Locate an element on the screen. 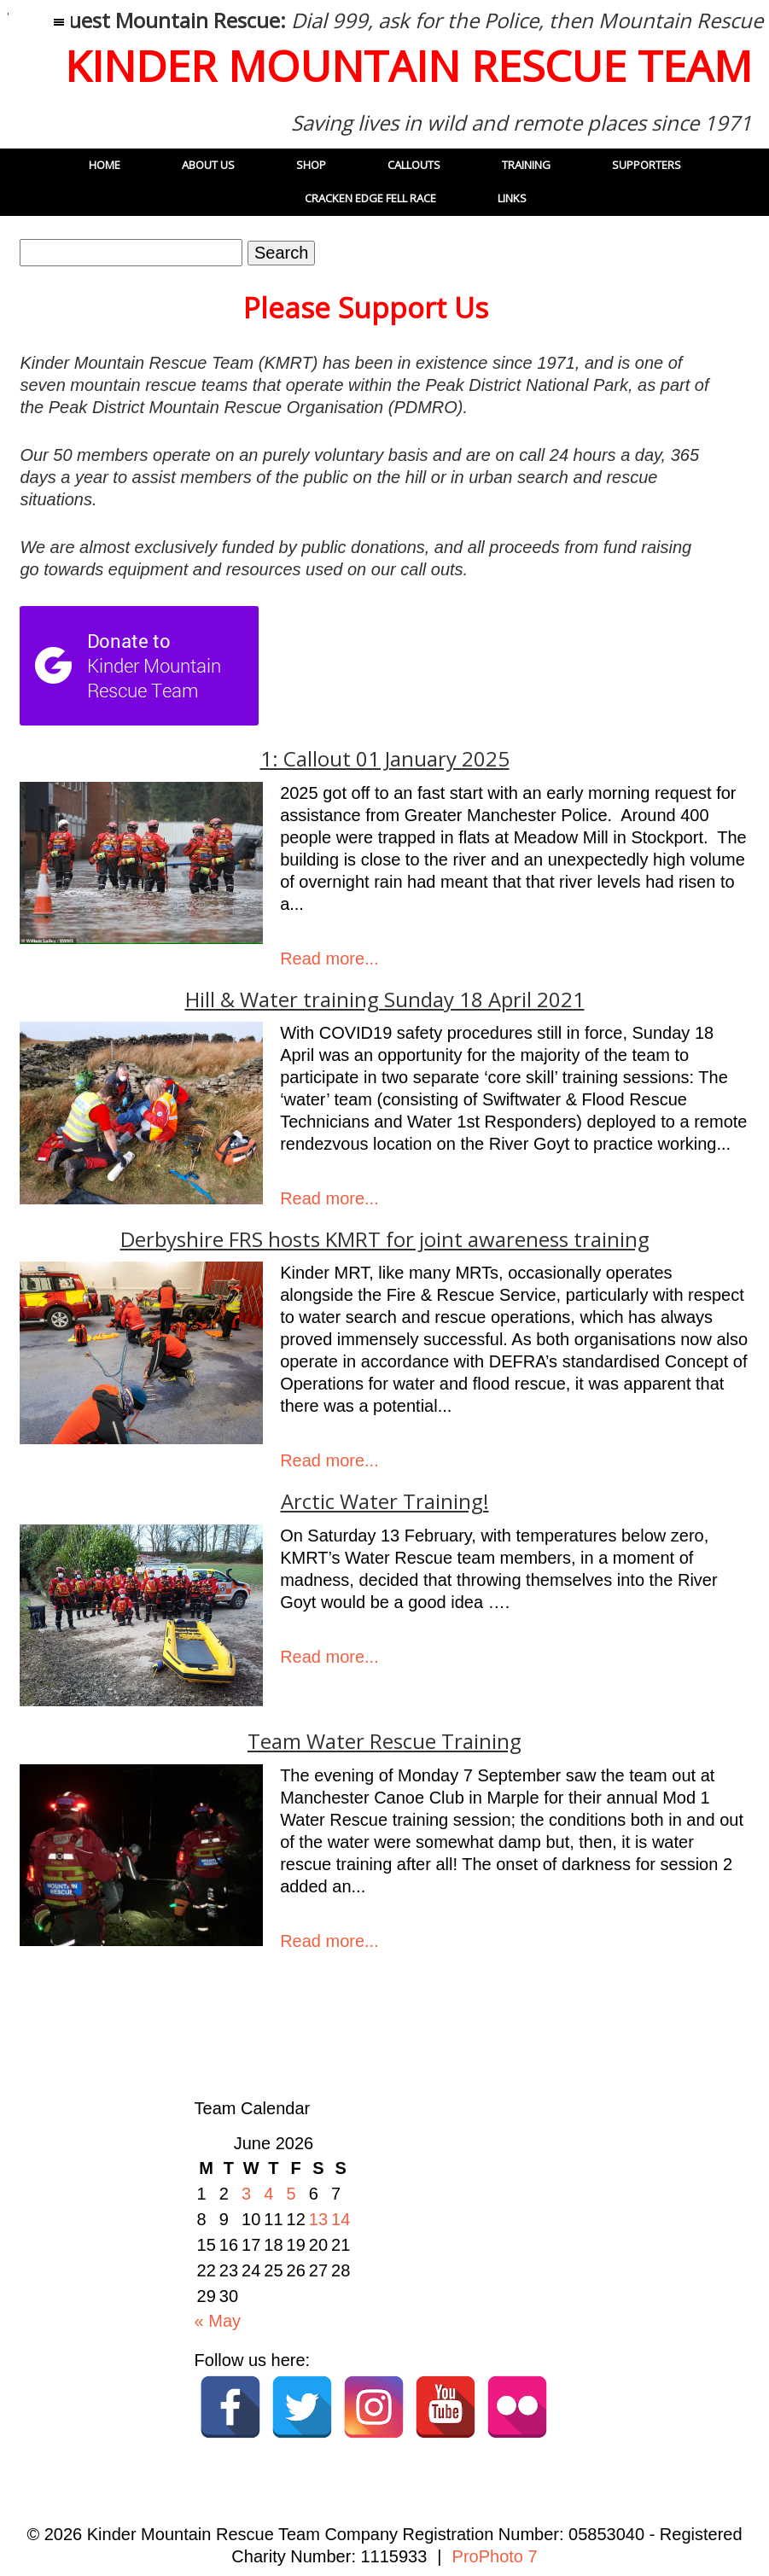 The width and height of the screenshot is (769, 2576). 13 [Posts published on 13 June 2026] is located at coordinates (318, 2219).